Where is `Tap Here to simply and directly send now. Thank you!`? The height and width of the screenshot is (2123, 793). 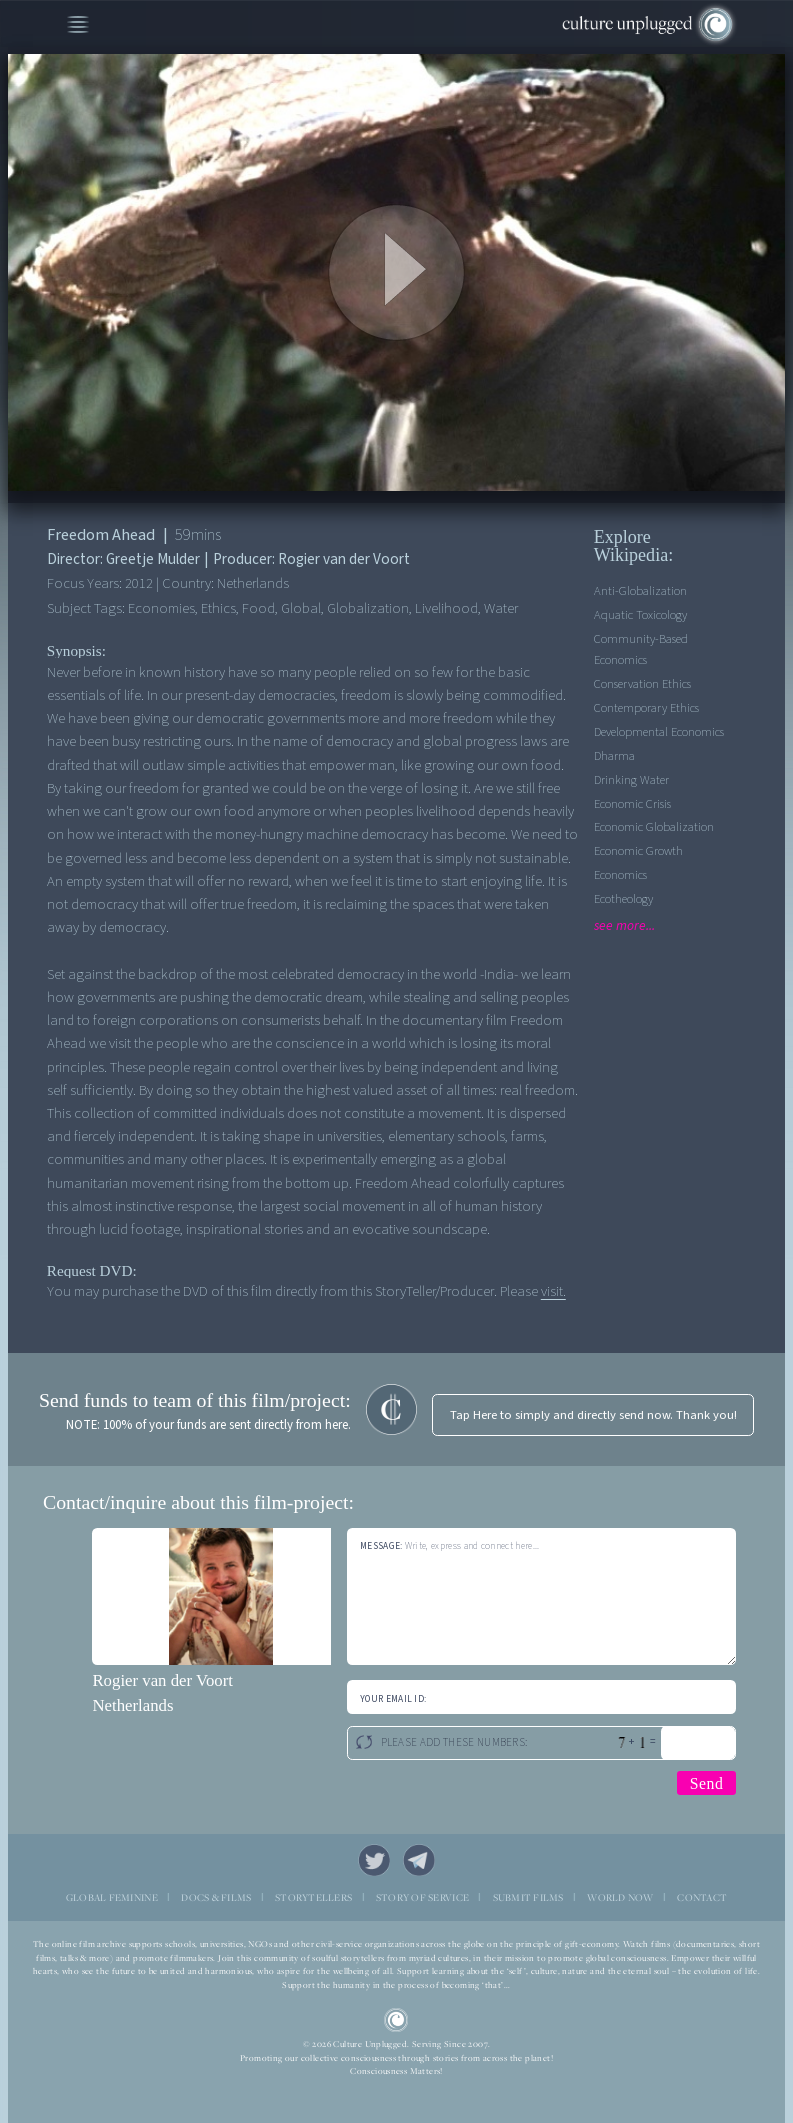 Tap Here to simply and directly send now. Thank you! is located at coordinates (593, 1415).